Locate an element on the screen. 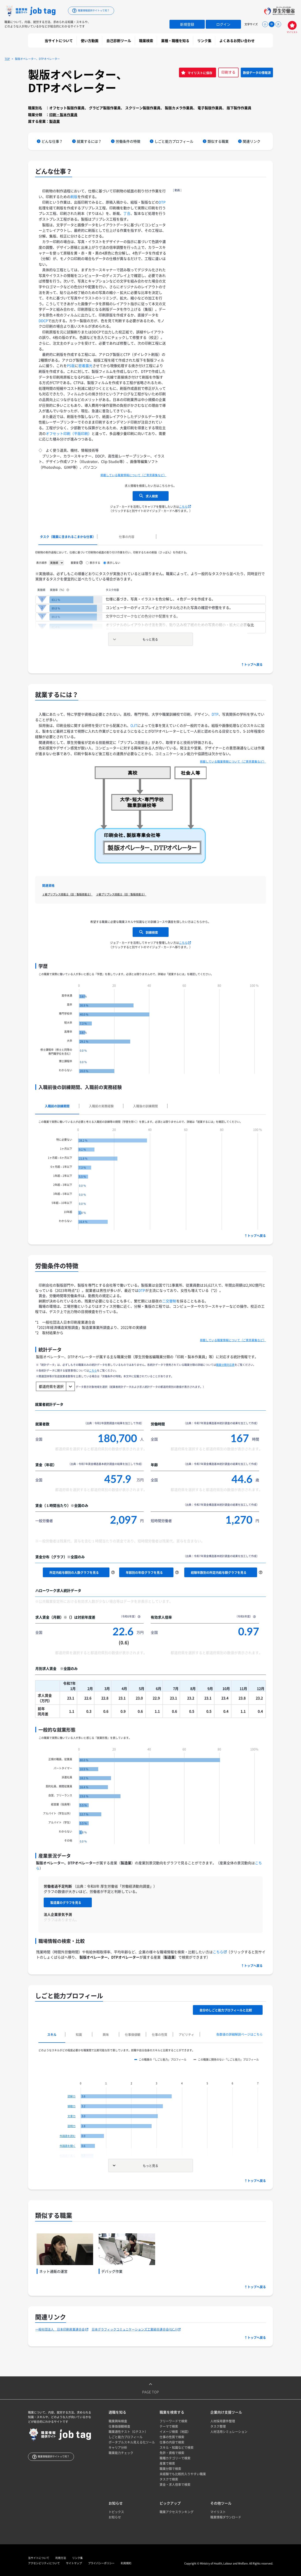  DTP is located at coordinates (162, 202).